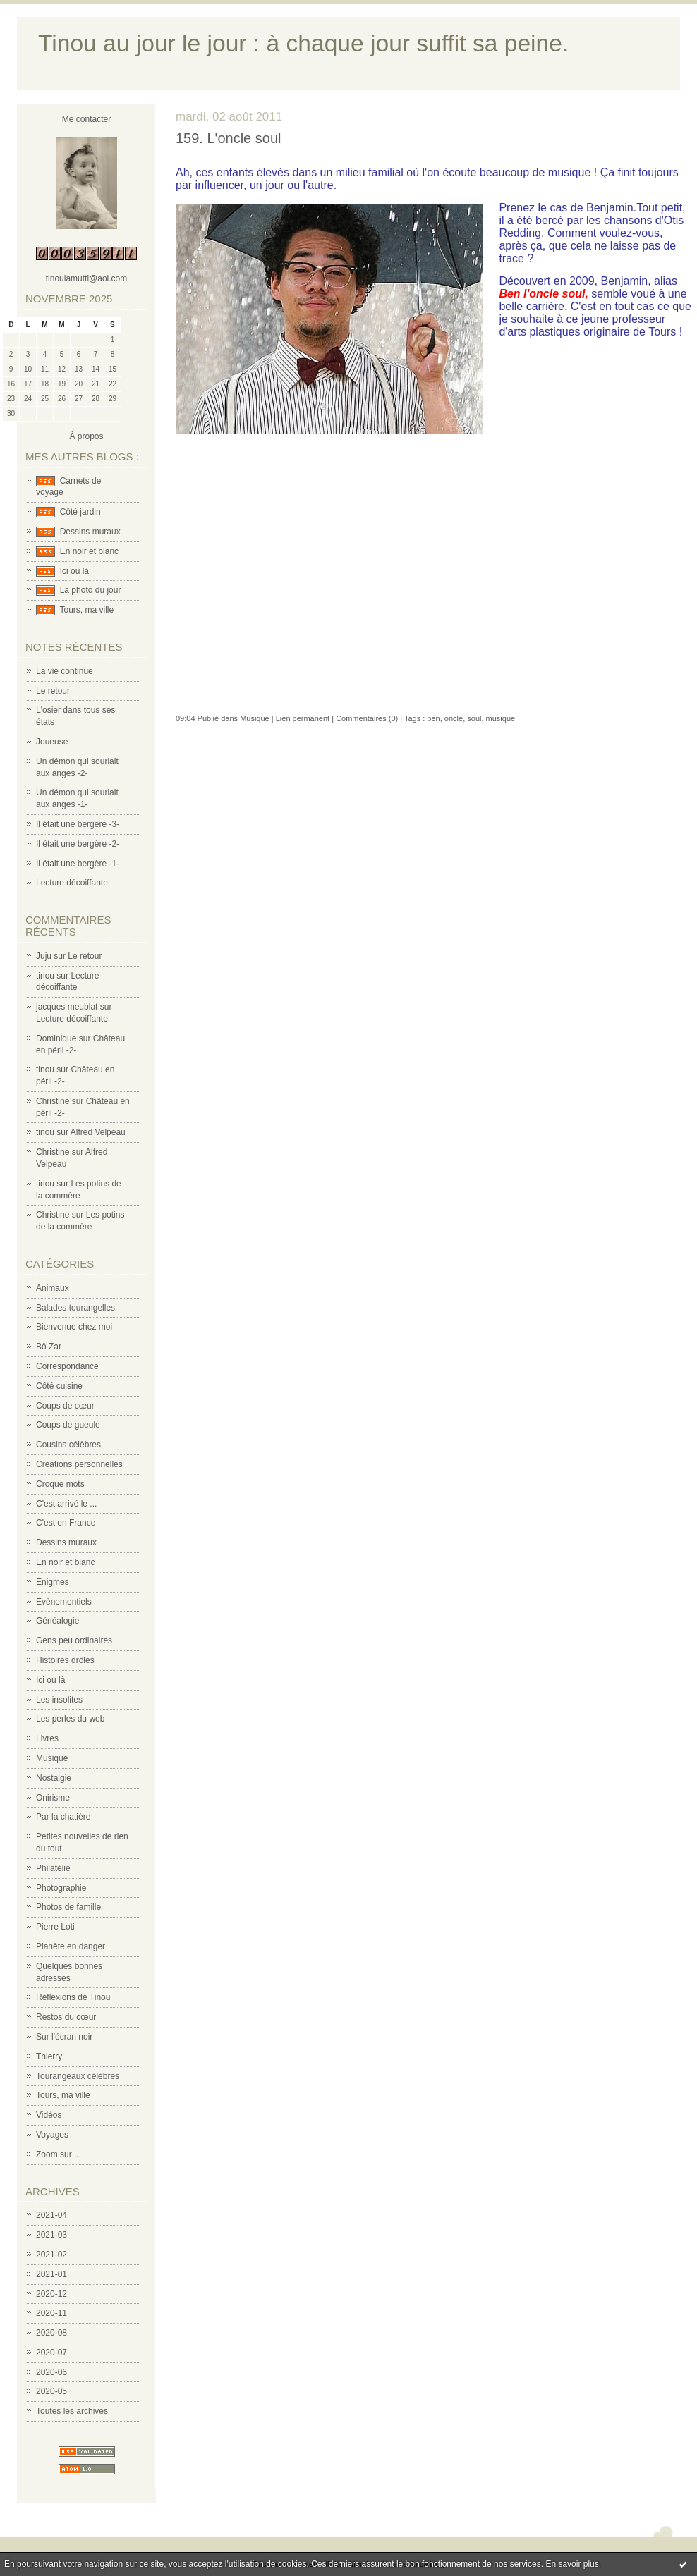 This screenshot has height=2576, width=697. What do you see at coordinates (75, 1308) in the screenshot?
I see `Balades tourangelles` at bounding box center [75, 1308].